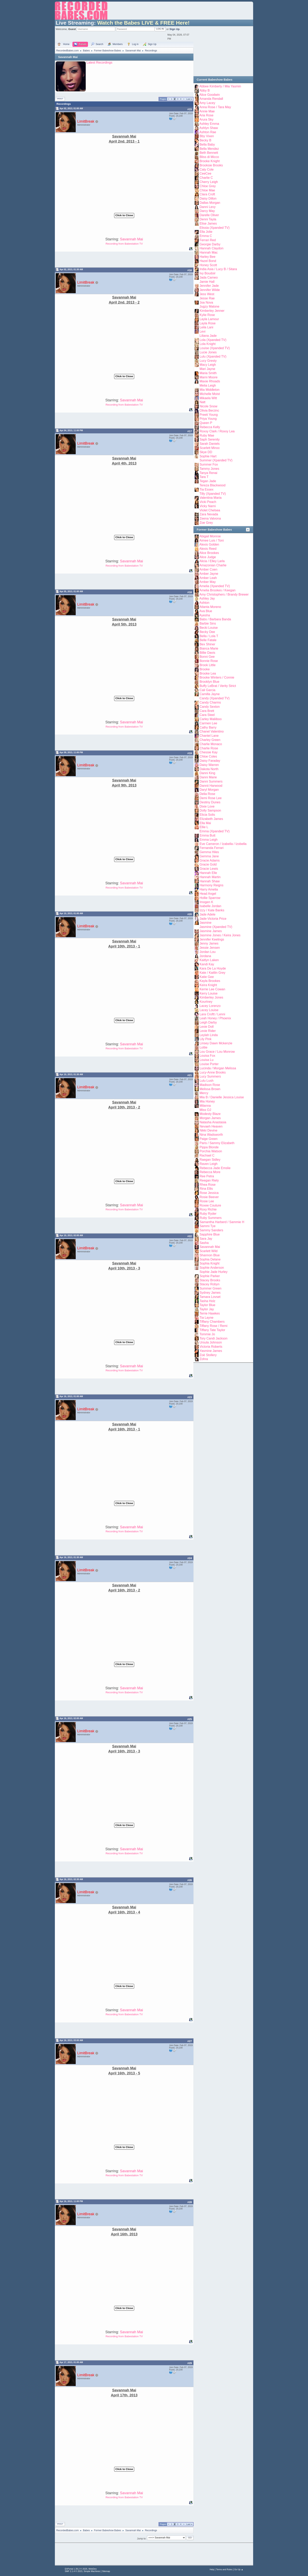 The width and height of the screenshot is (308, 2576). What do you see at coordinates (209, 1172) in the screenshot?
I see `Rebecca More` at bounding box center [209, 1172].